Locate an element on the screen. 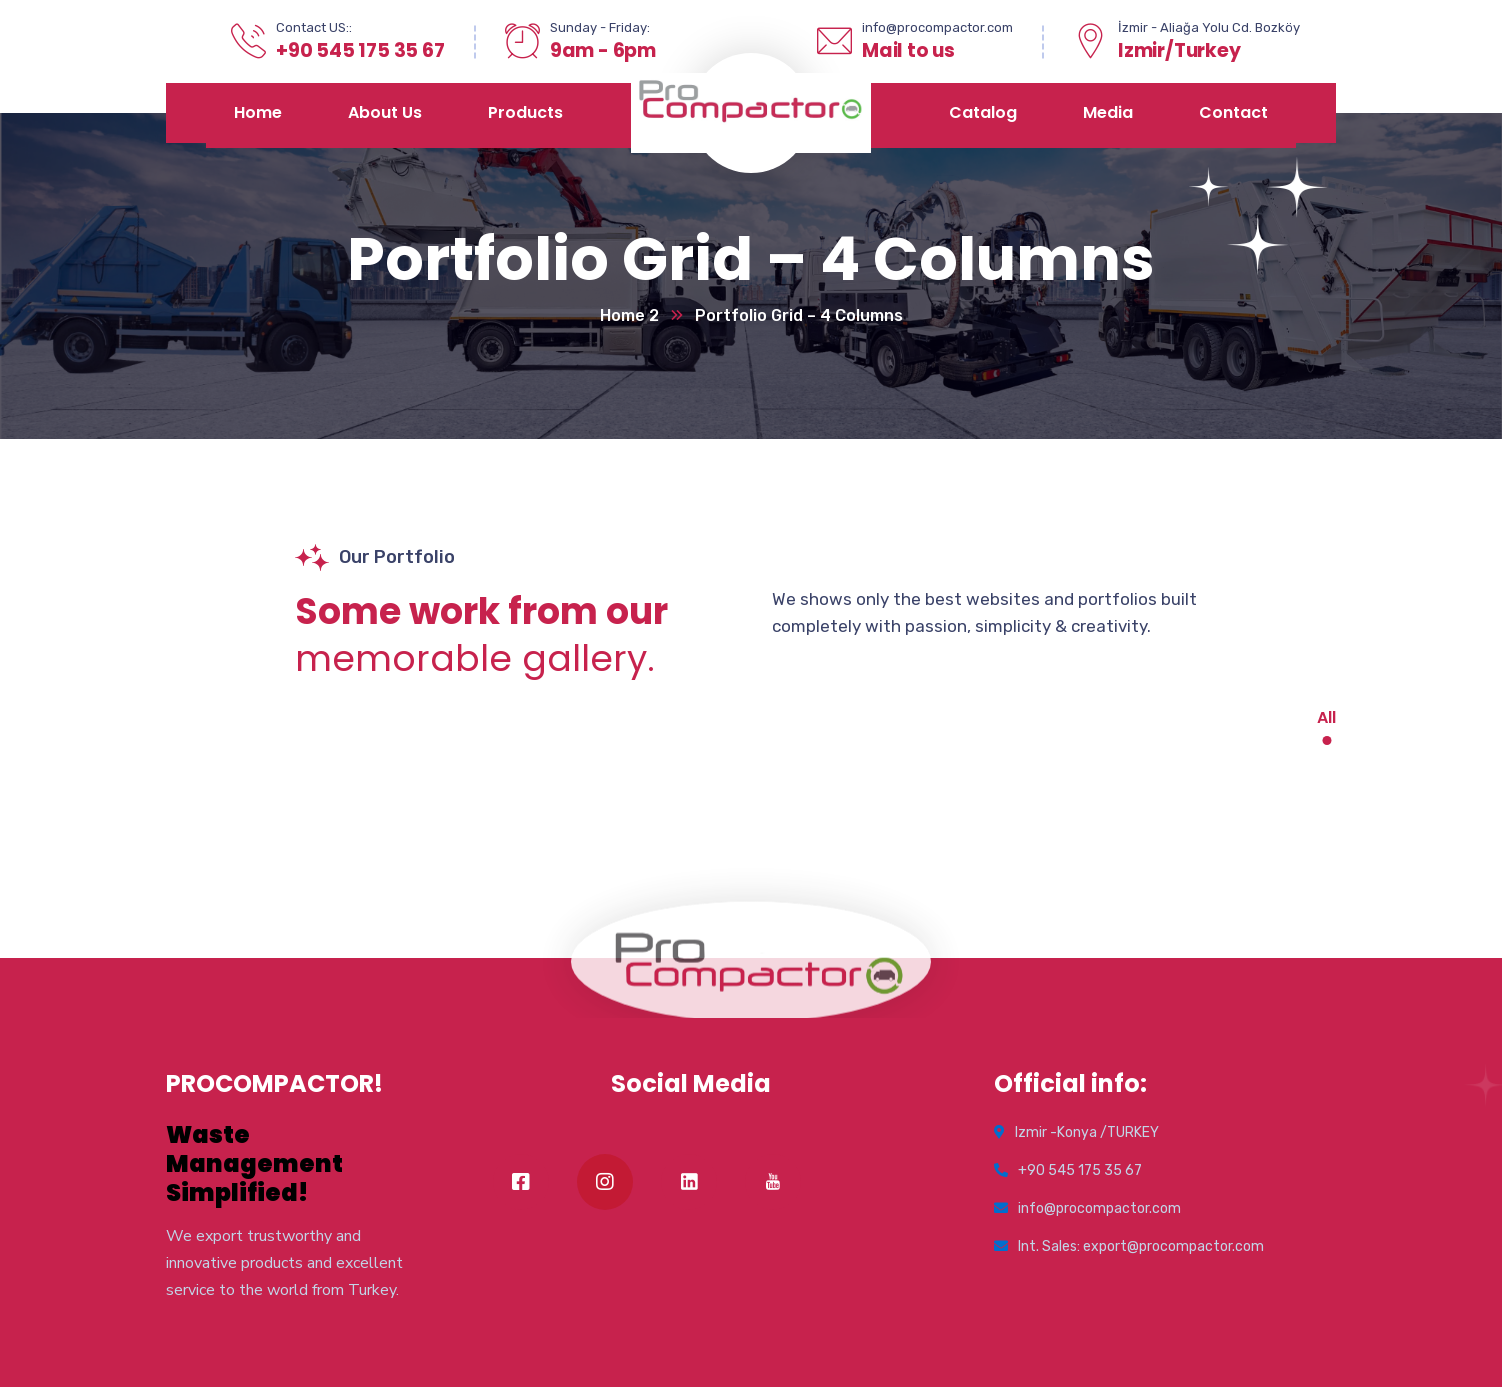  Sunday - Friday: is located at coordinates (600, 27).